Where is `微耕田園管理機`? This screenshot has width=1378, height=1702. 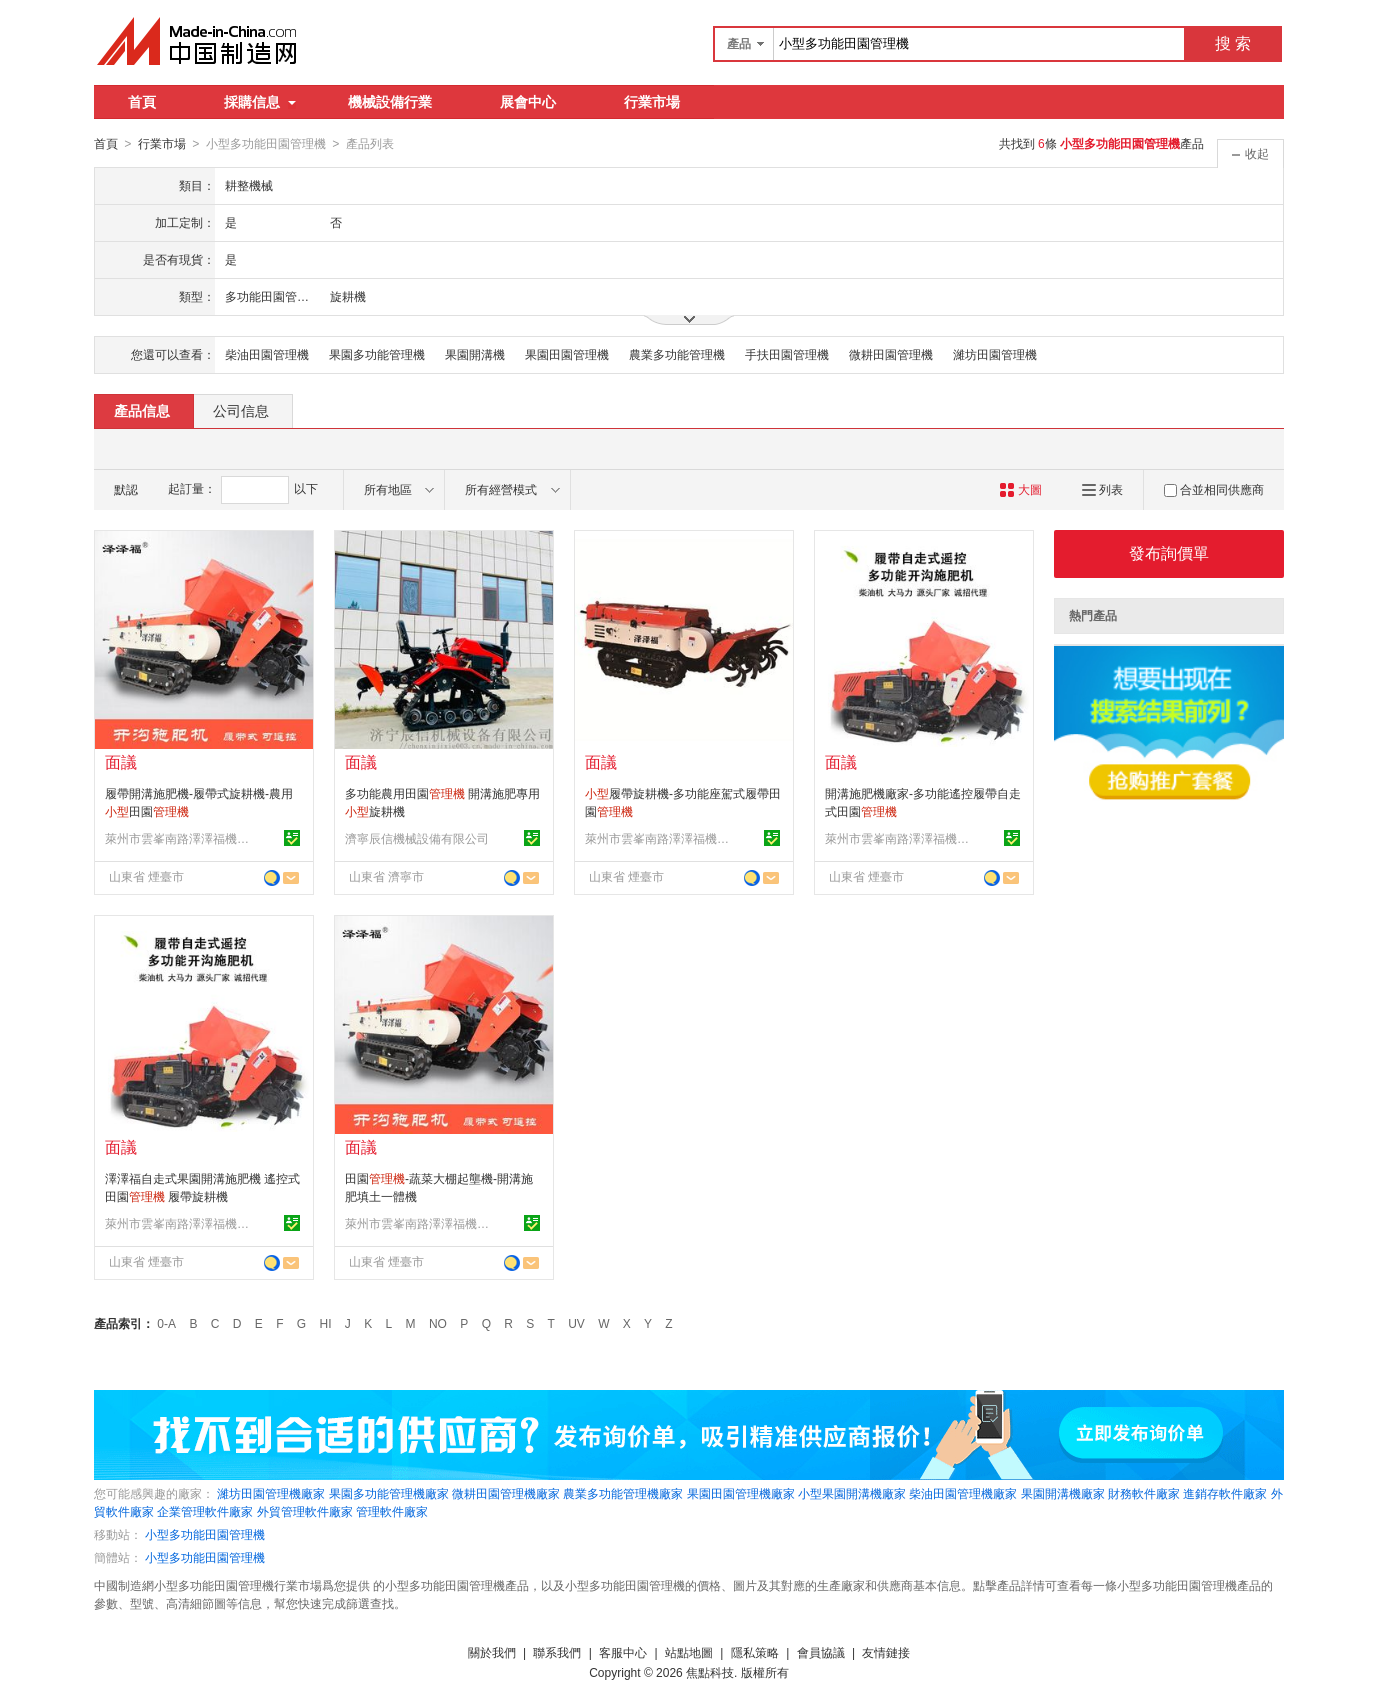
微耕田園管理機 is located at coordinates (891, 354).